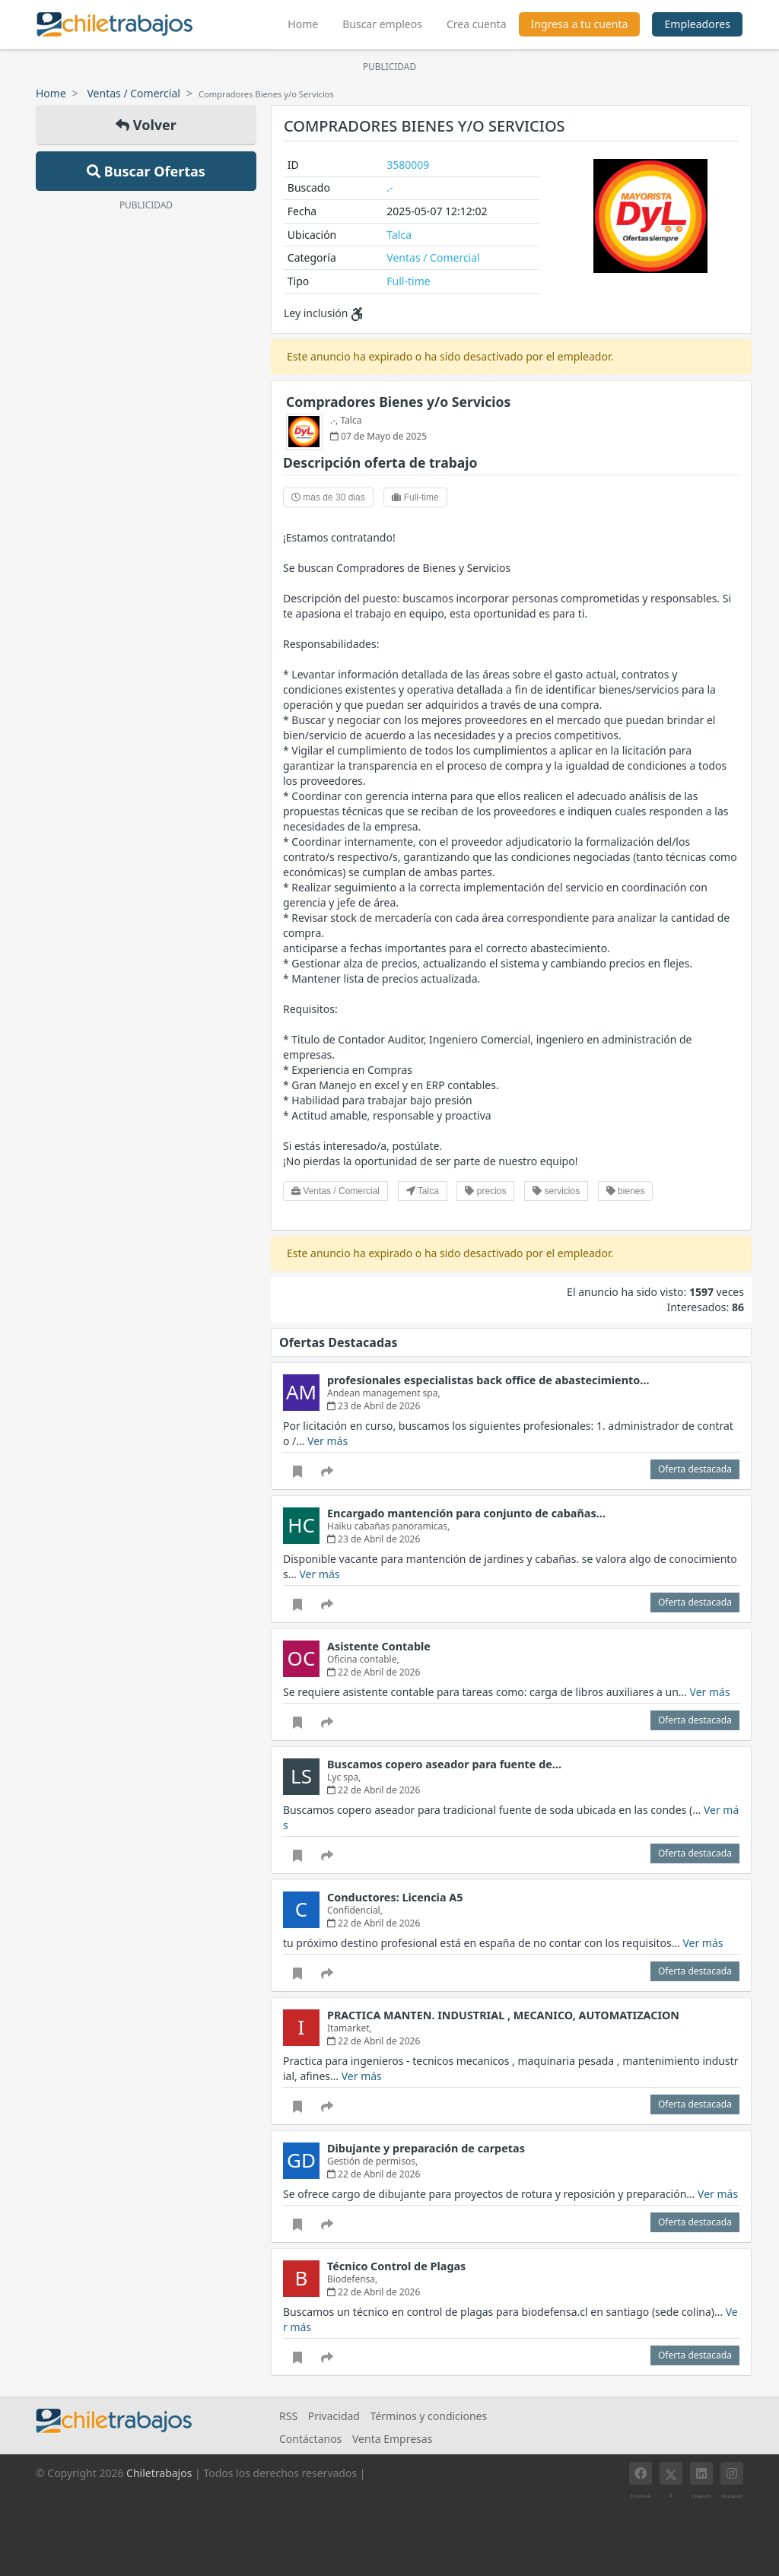 The width and height of the screenshot is (779, 2576). What do you see at coordinates (133, 93) in the screenshot?
I see `Ventas / Comercial` at bounding box center [133, 93].